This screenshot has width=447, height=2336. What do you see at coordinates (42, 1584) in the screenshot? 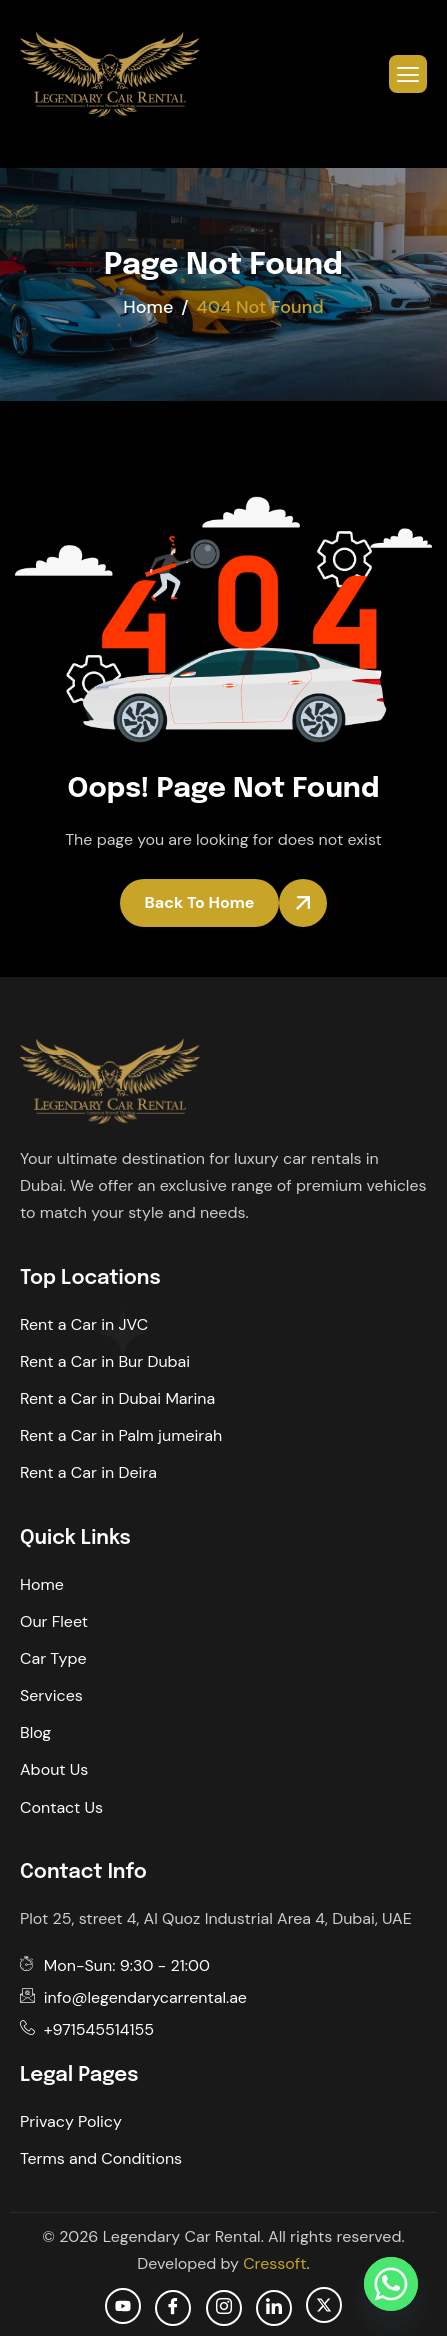
I see `Home` at bounding box center [42, 1584].